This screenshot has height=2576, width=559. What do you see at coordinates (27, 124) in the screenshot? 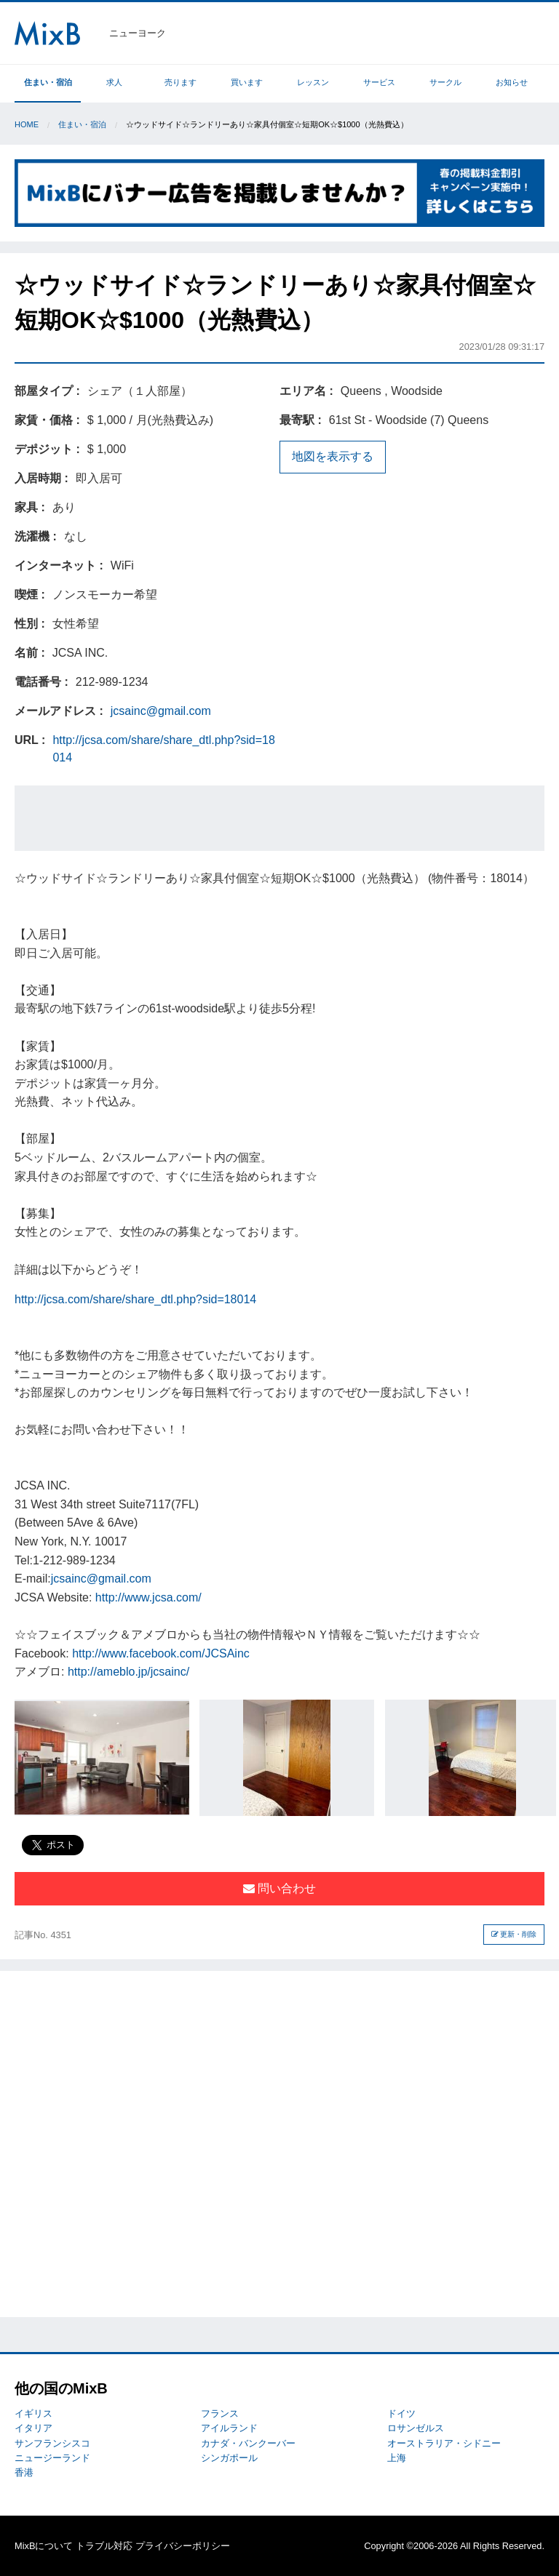
I see `Home` at bounding box center [27, 124].